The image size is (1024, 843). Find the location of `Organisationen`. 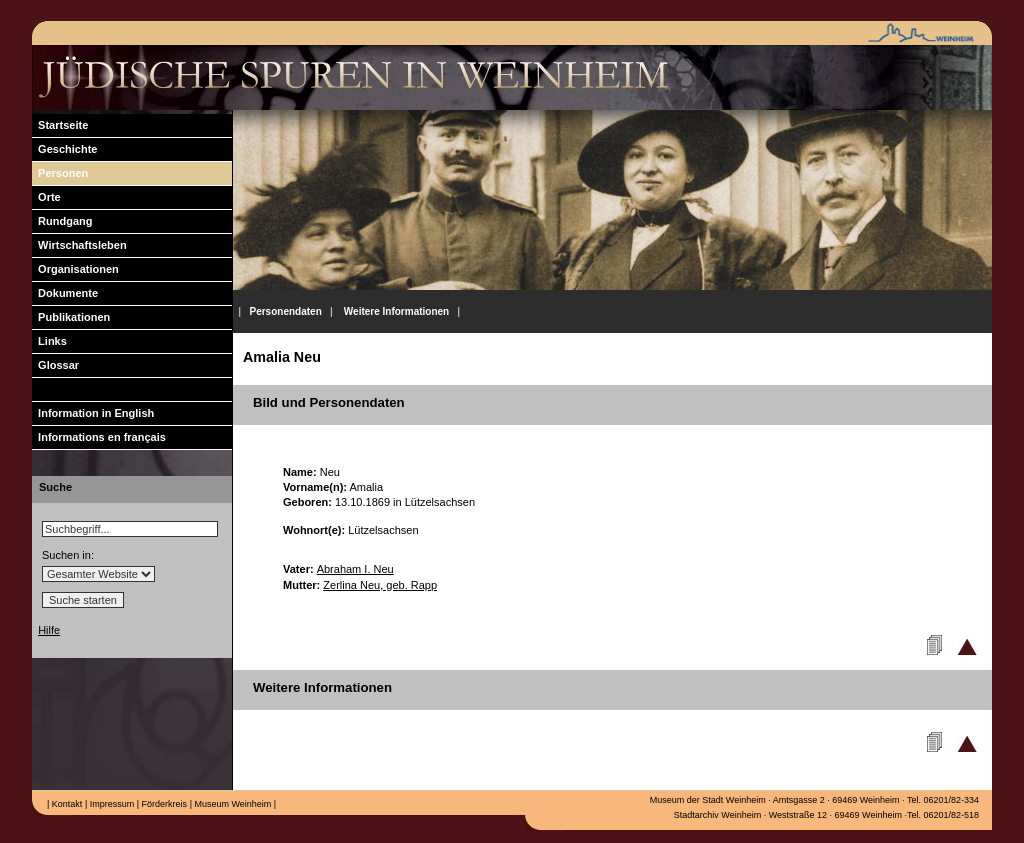

Organisationen is located at coordinates (75, 269).